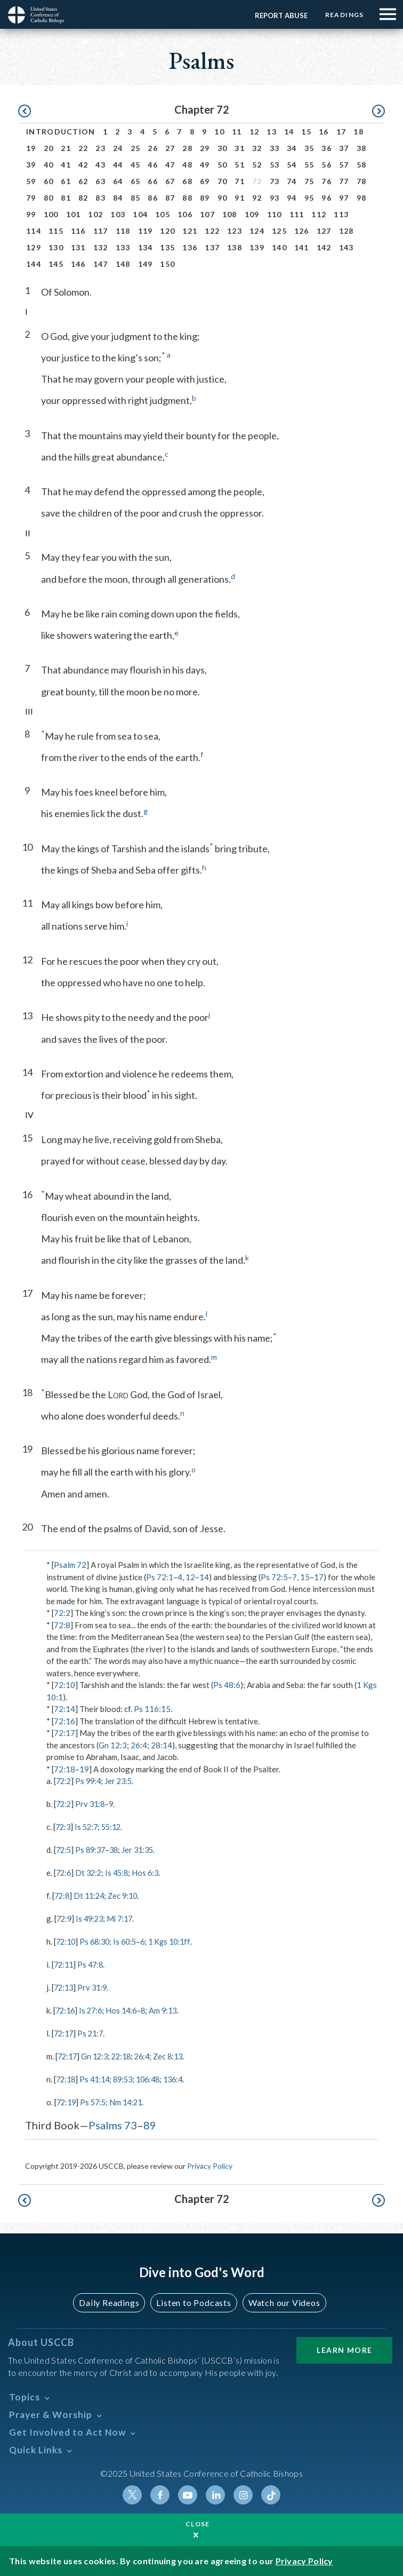 The width and height of the screenshot is (403, 2576). I want to click on 72:6, so click(64, 1871).